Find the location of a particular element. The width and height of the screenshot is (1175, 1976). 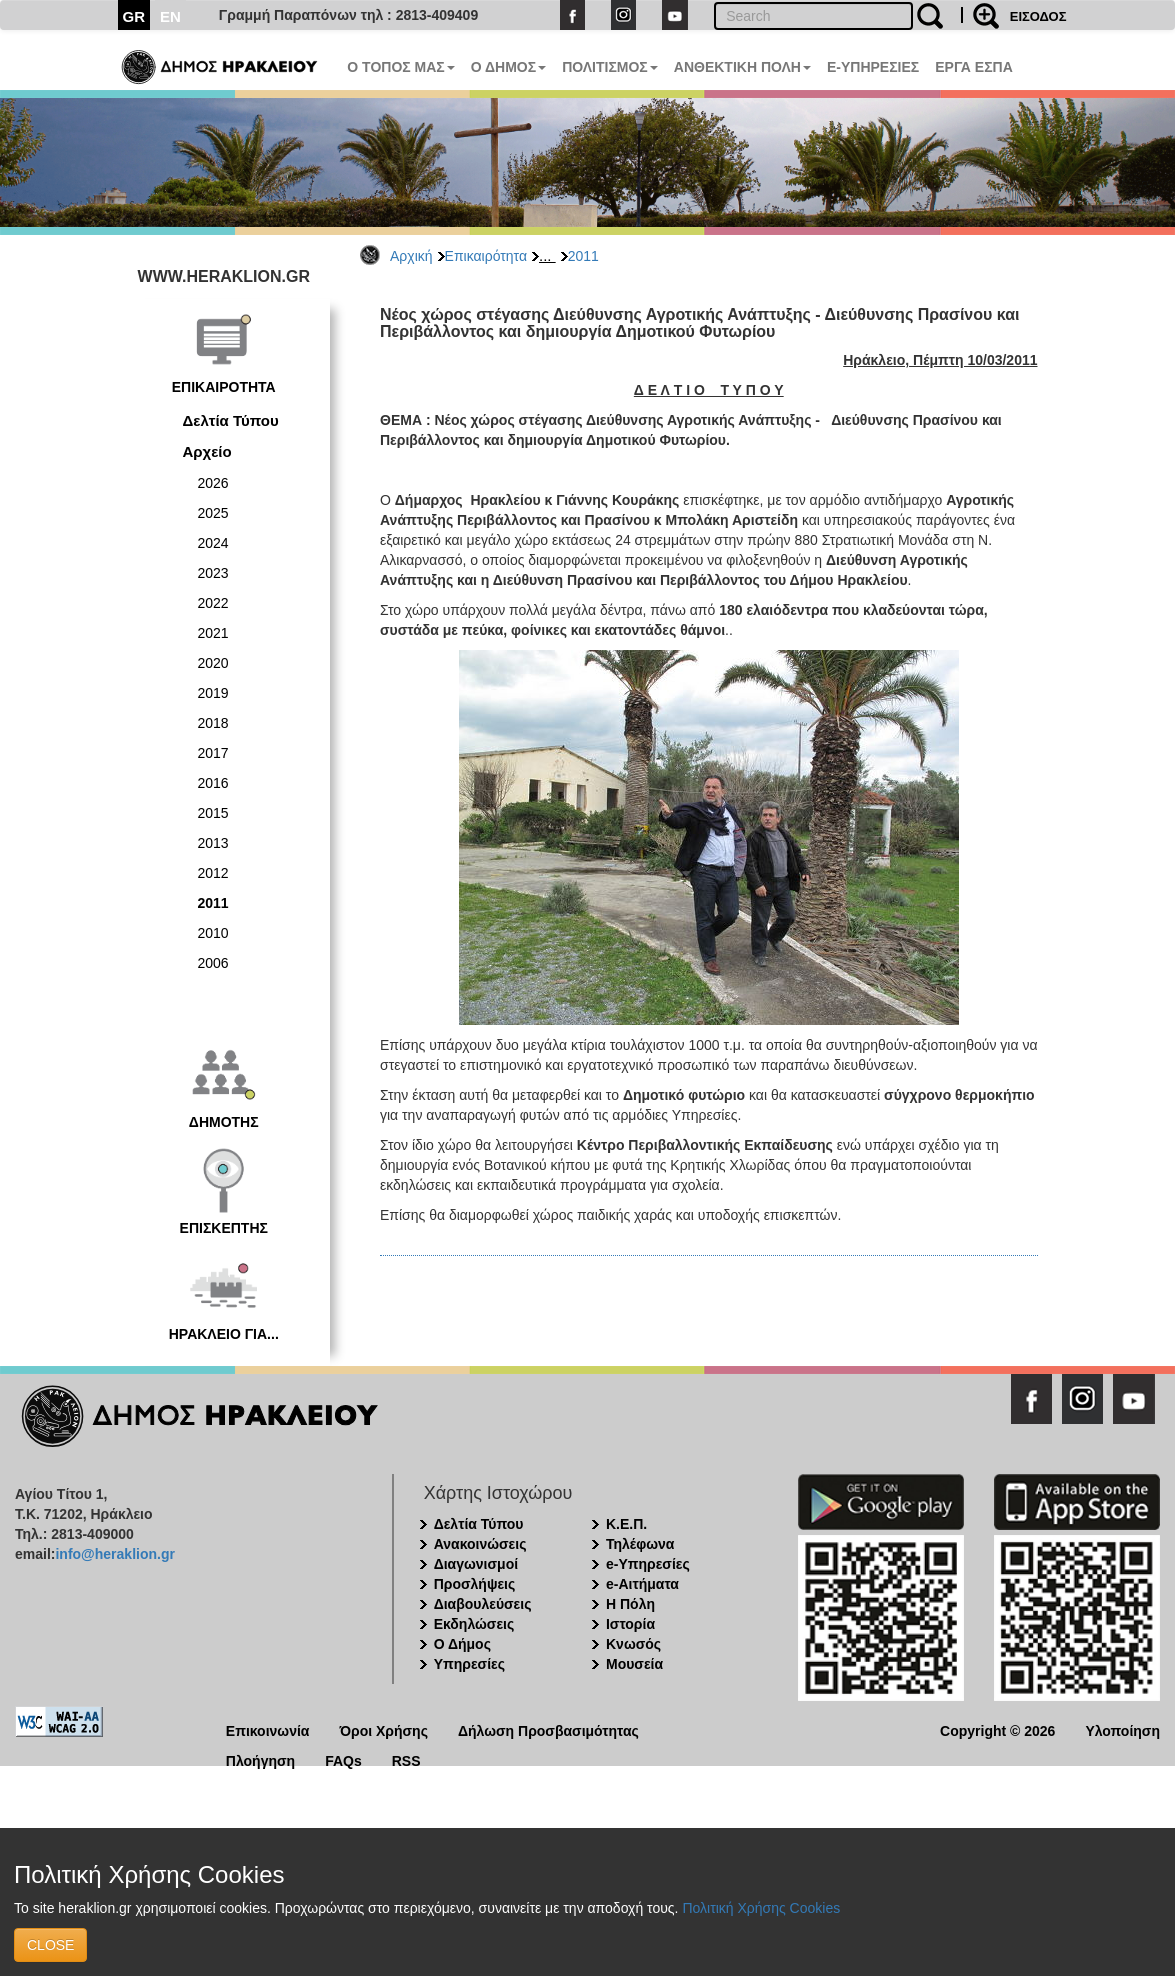

2026 is located at coordinates (213, 483).